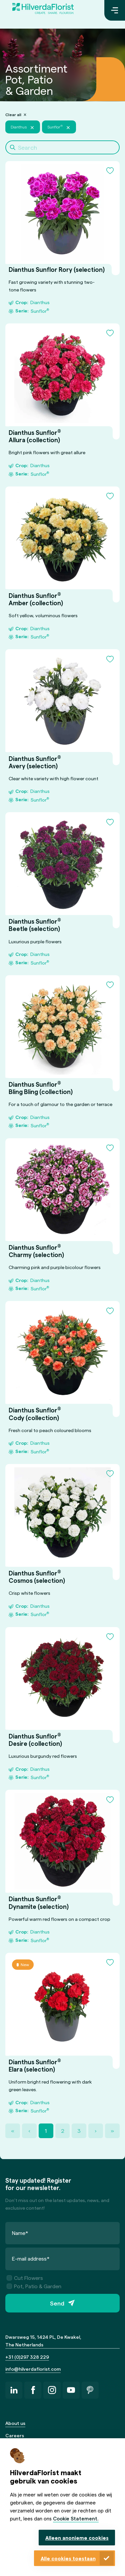  What do you see at coordinates (68, 2558) in the screenshot?
I see `Alle cookies toestaan` at bounding box center [68, 2558].